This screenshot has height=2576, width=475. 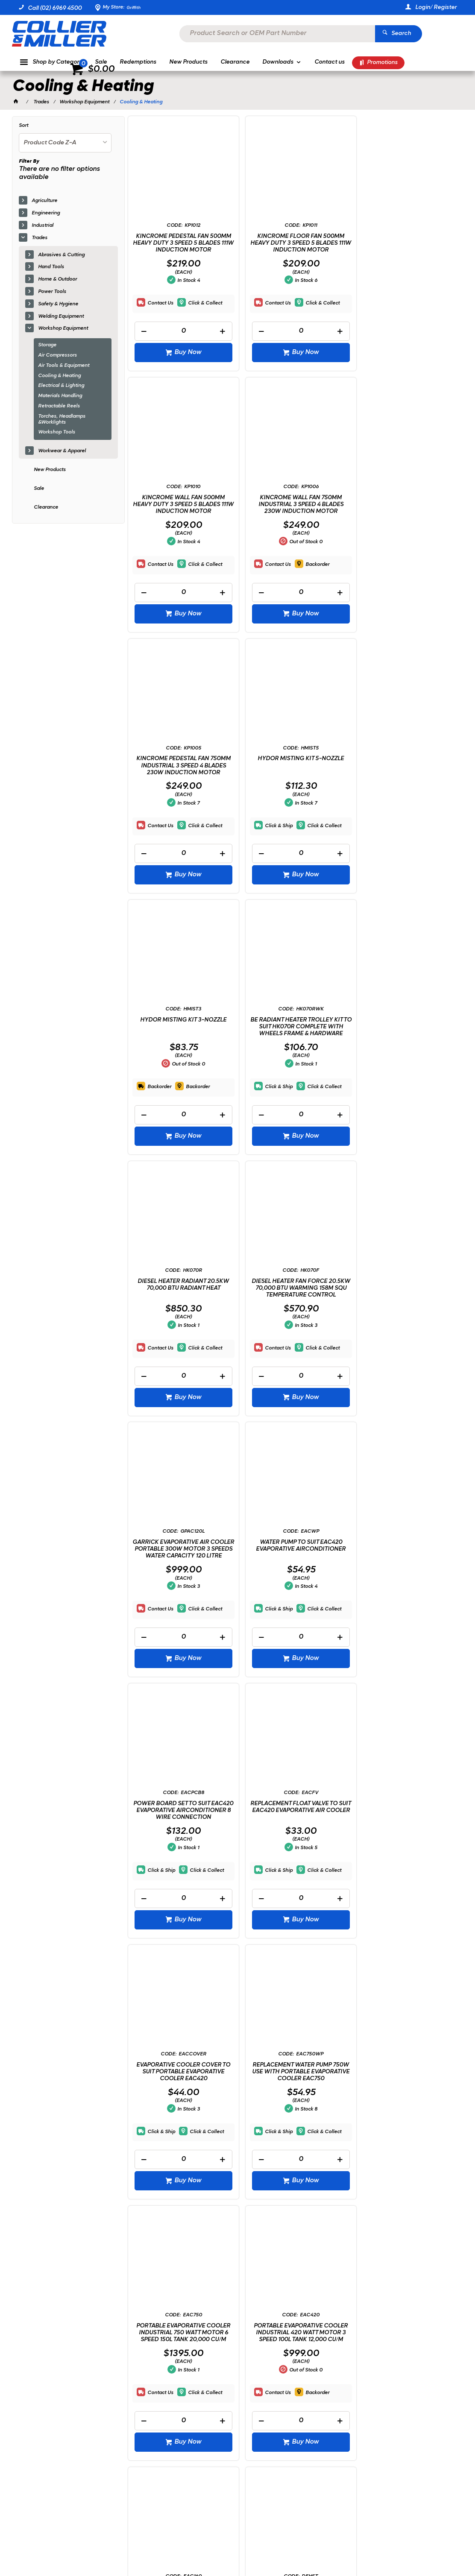 I want to click on Storage, so click(x=47, y=345).